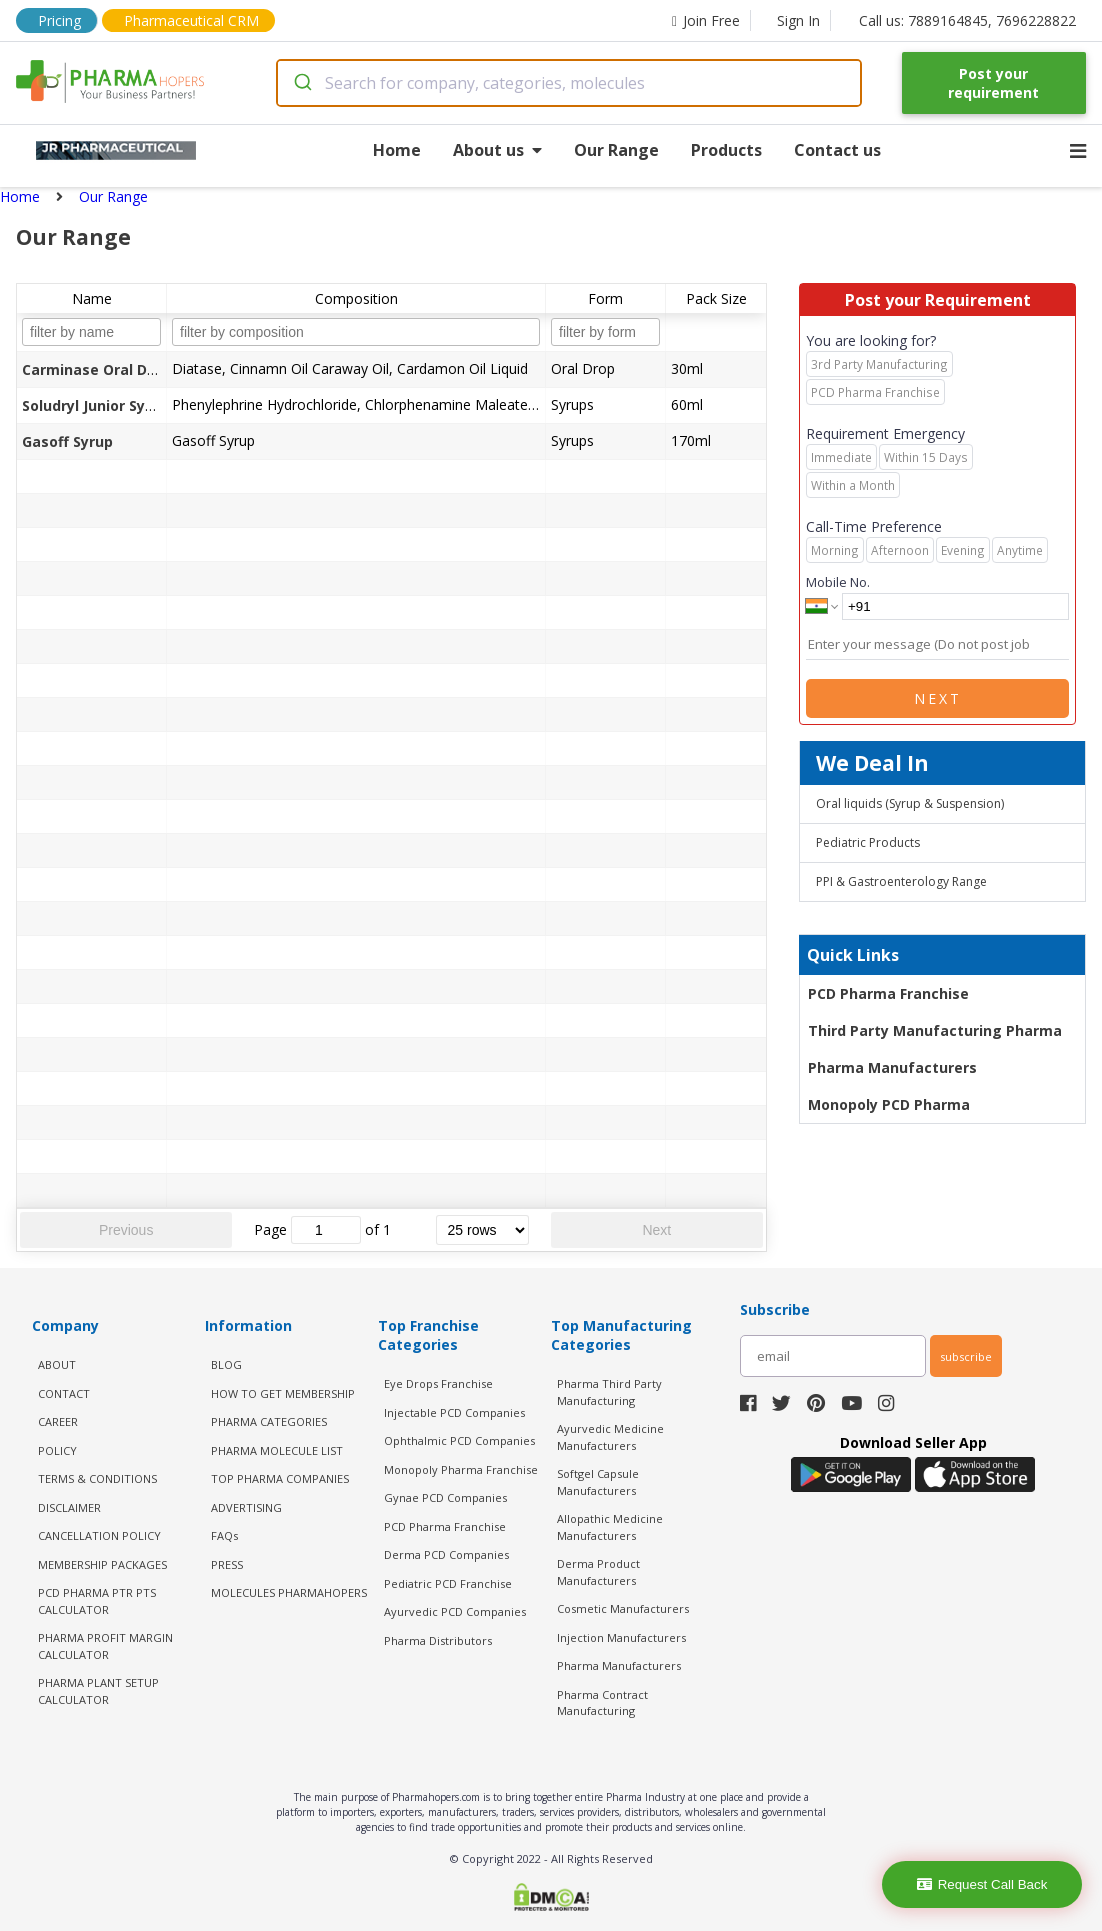 The height and width of the screenshot is (1931, 1102). I want to click on Request Call Back, so click(982, 1884).